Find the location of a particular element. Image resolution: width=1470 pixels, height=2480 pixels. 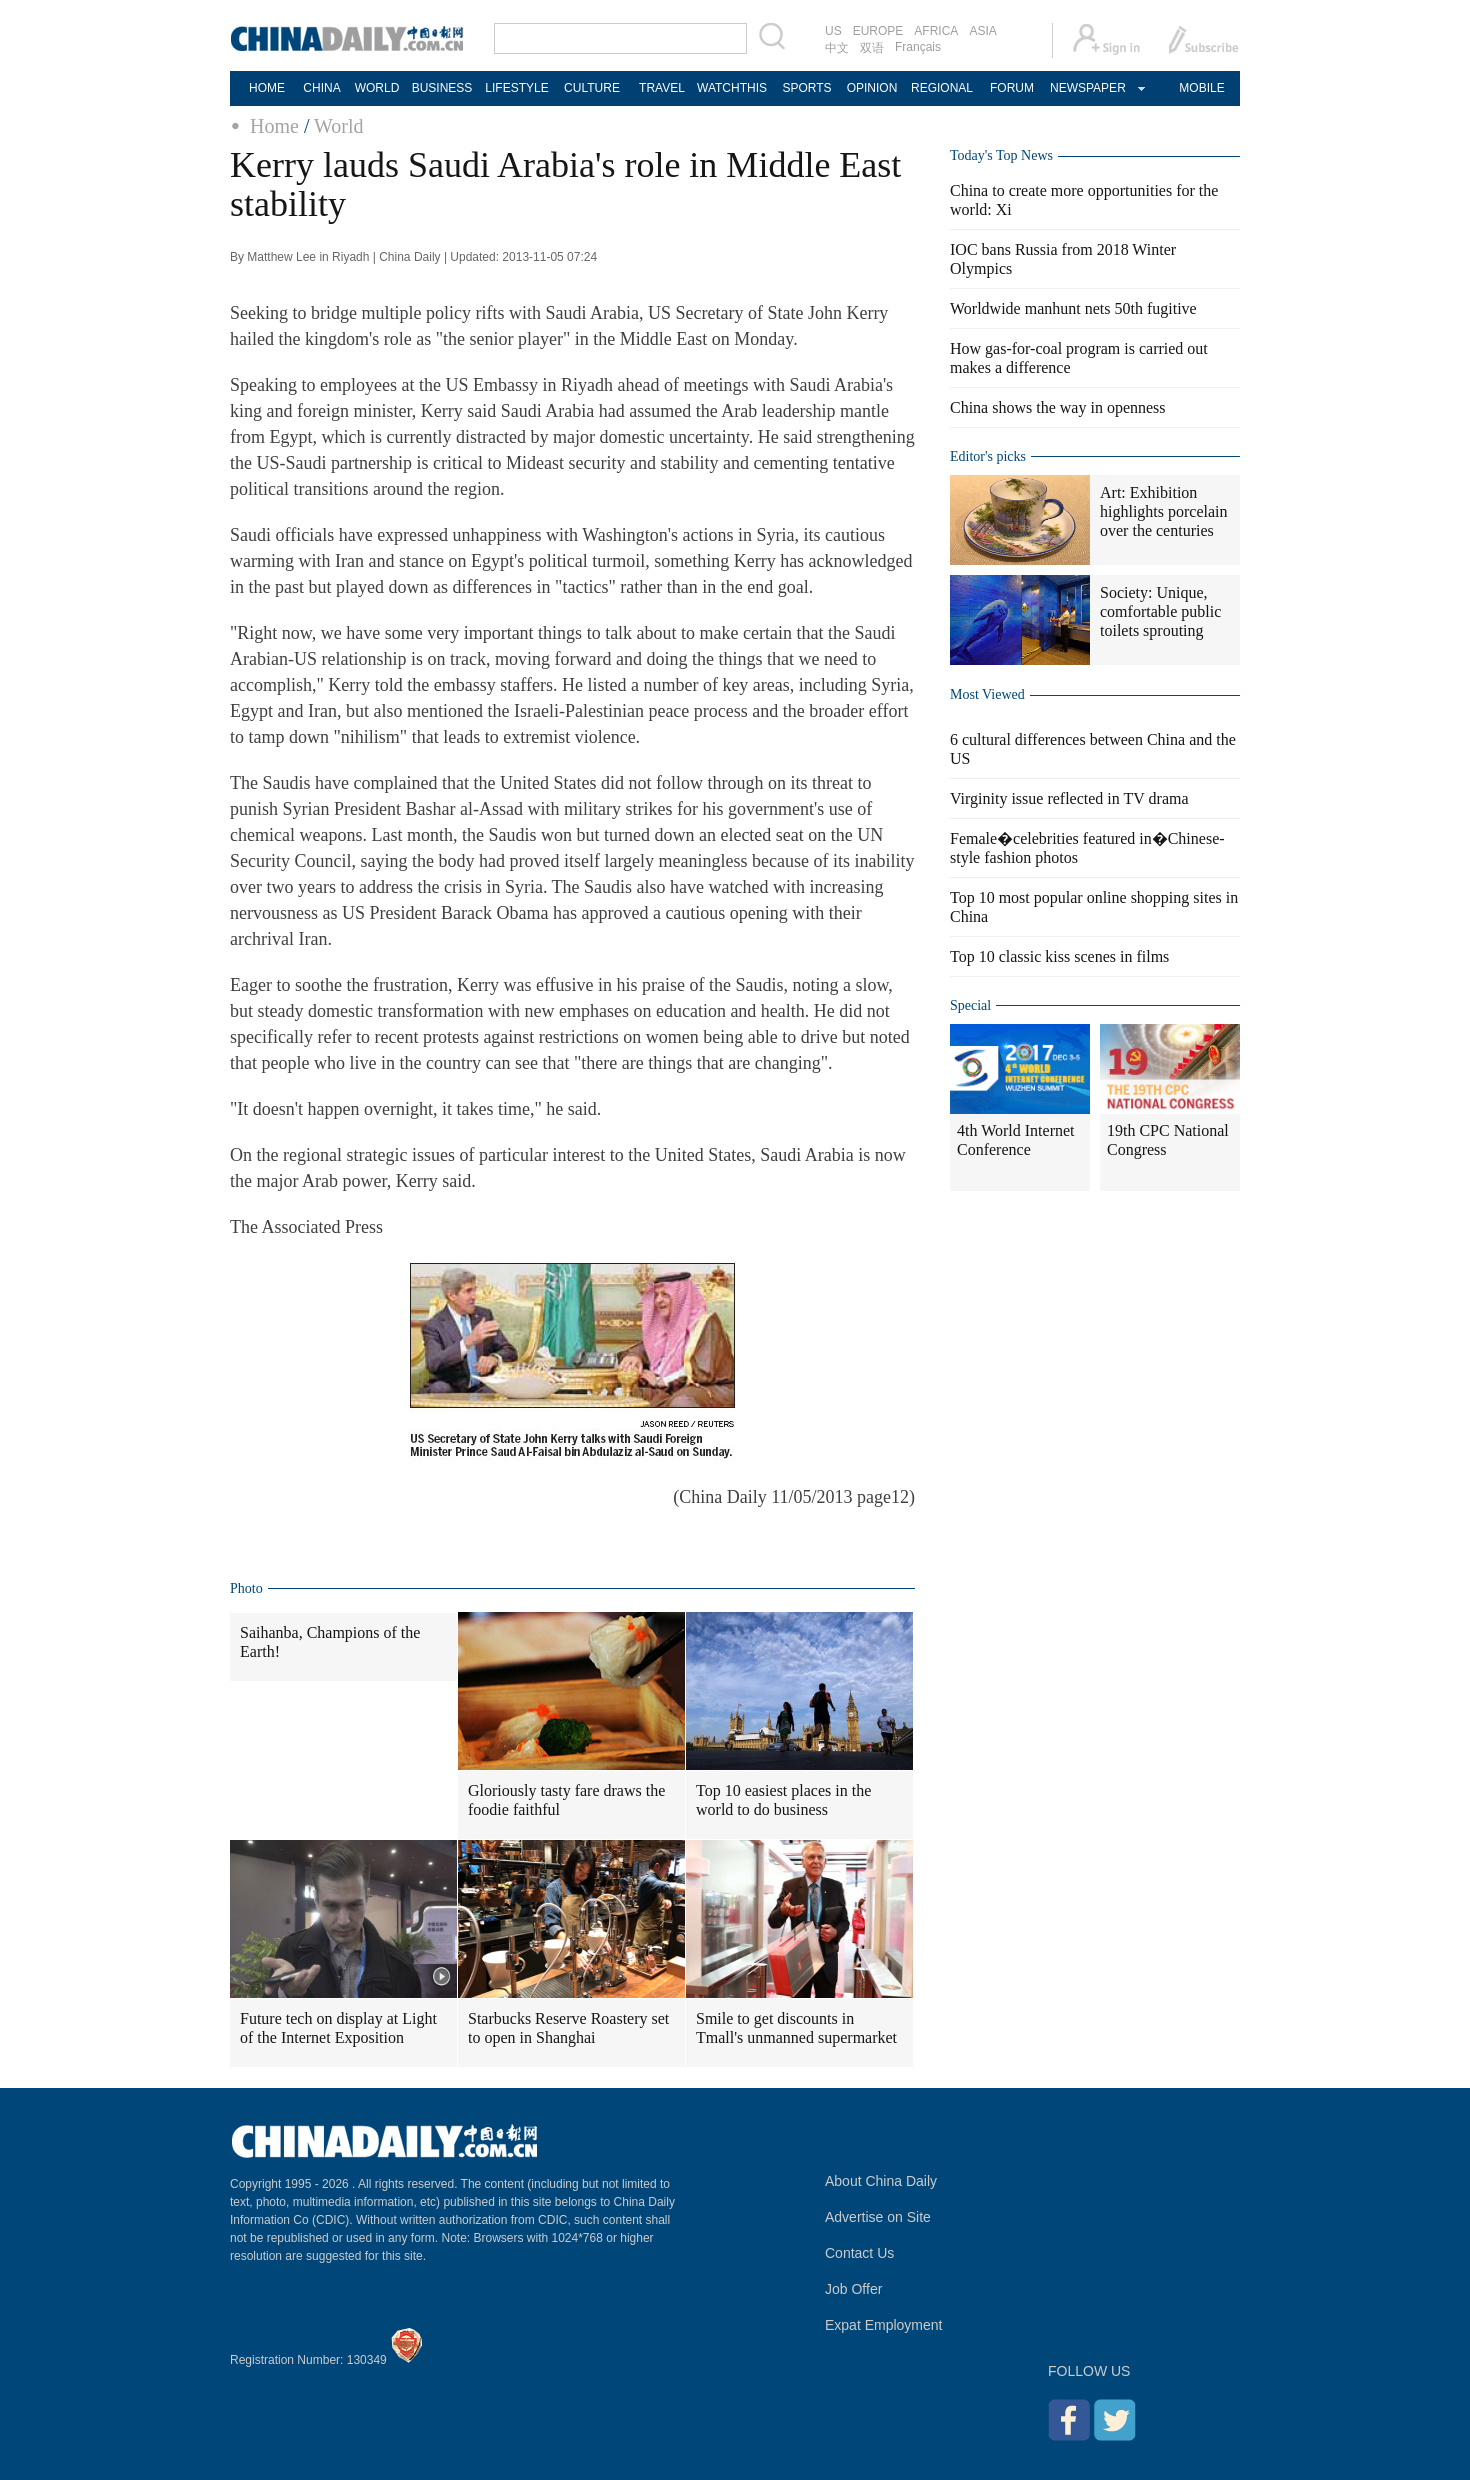

Future tech on display at Light of the Internet Exposition is located at coordinates (338, 2028).